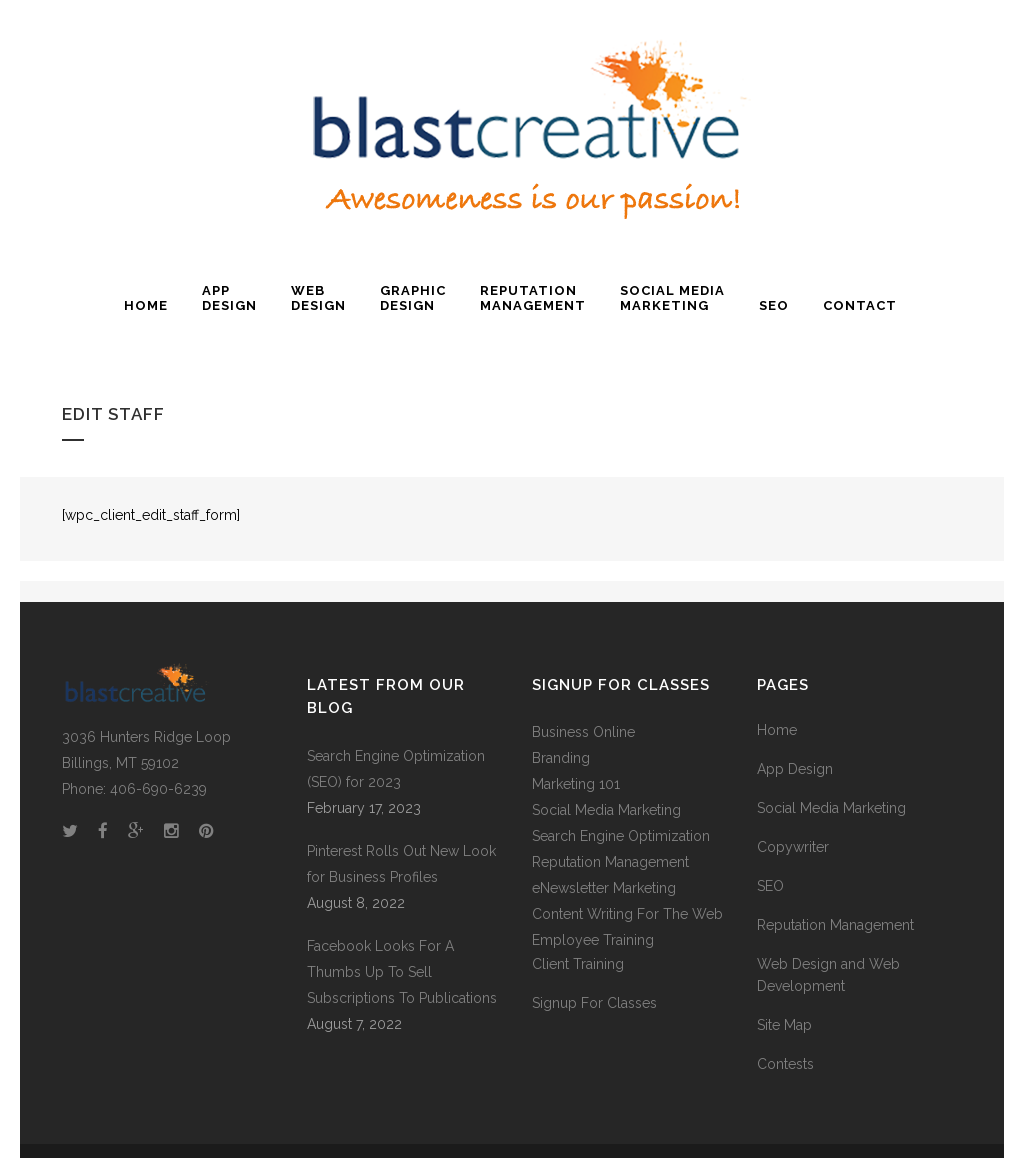 This screenshot has height=1158, width=1024. I want to click on Signup For Classes, so click(594, 1003).